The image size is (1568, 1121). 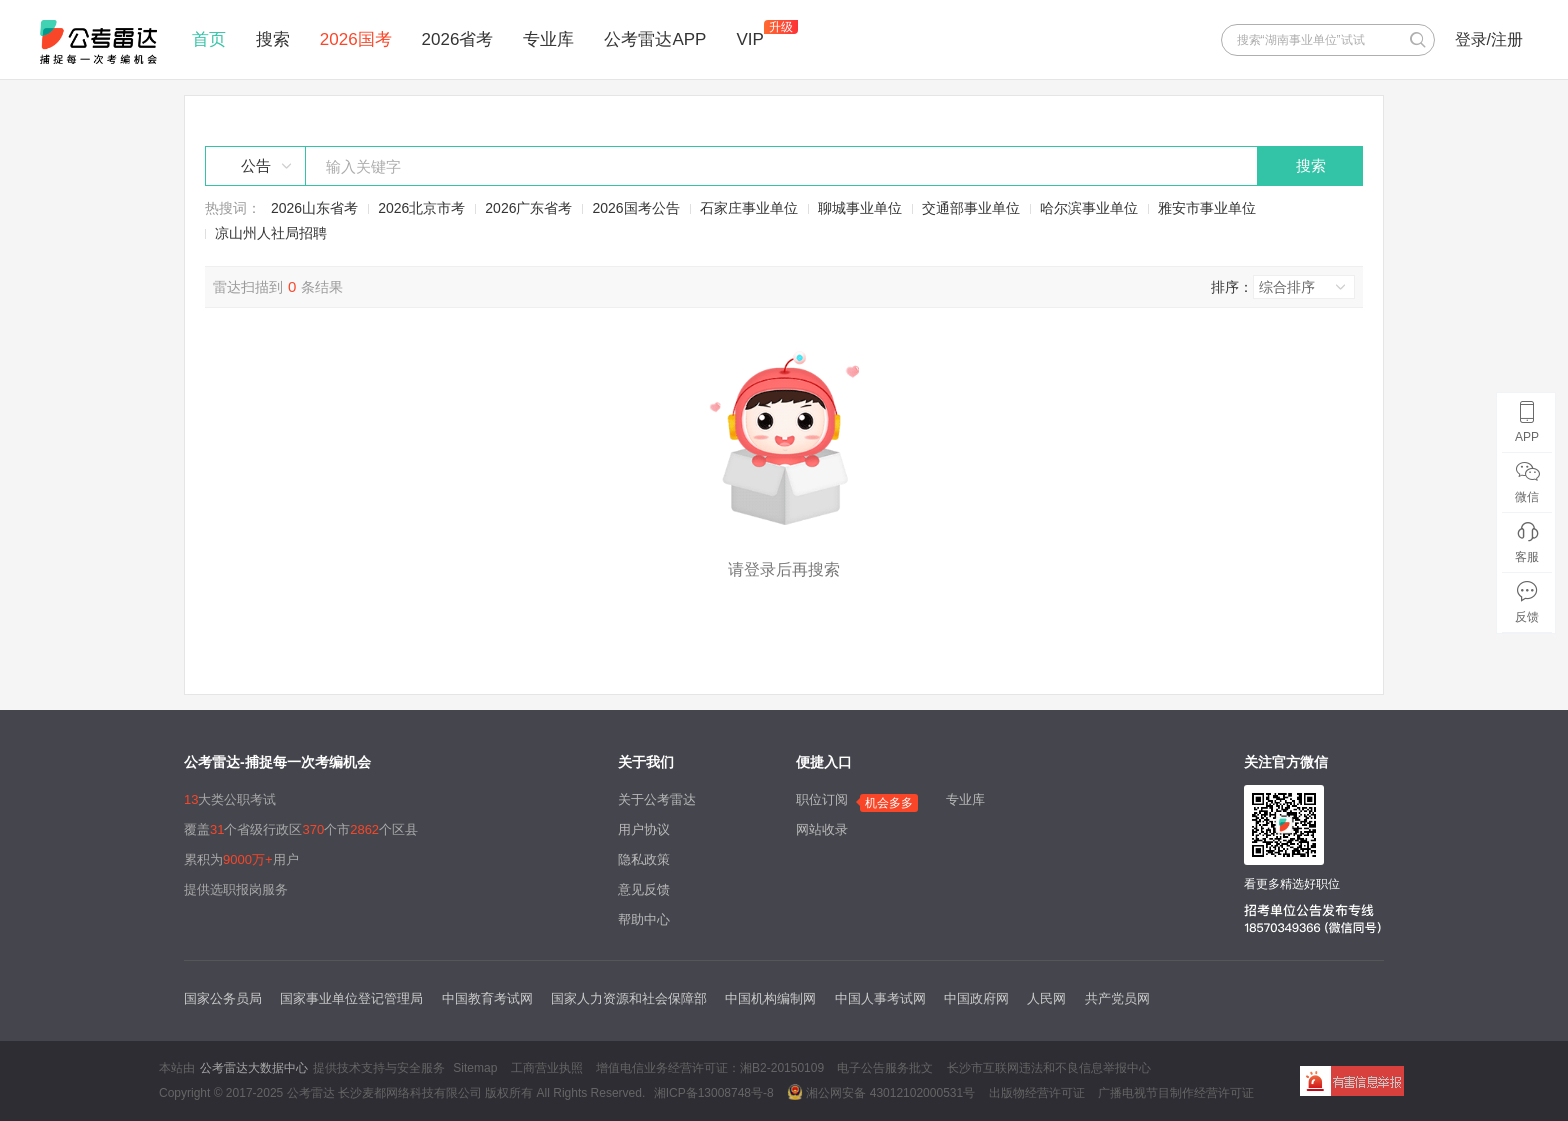 What do you see at coordinates (749, 39) in the screenshot?
I see `VIP` at bounding box center [749, 39].